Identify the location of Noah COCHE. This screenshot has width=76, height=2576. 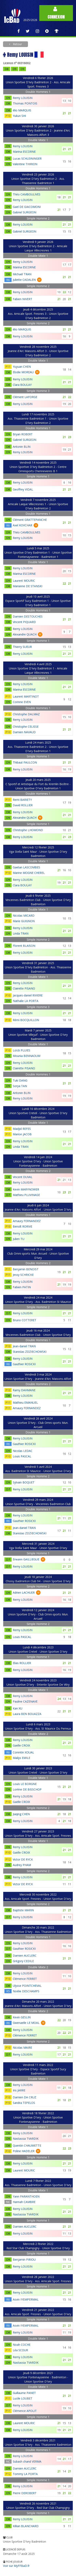
(21, 2345).